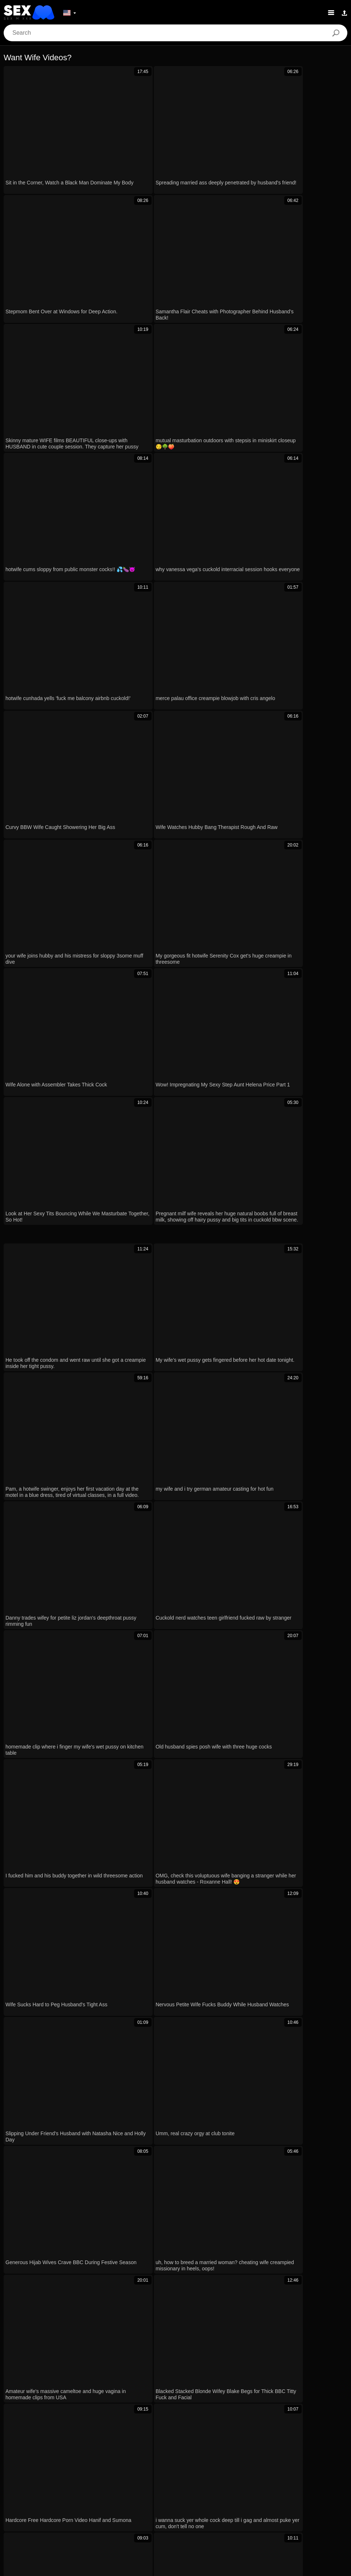 The width and height of the screenshot is (351, 2576). I want to click on Bahasa Melayu, so click(88, 2511).